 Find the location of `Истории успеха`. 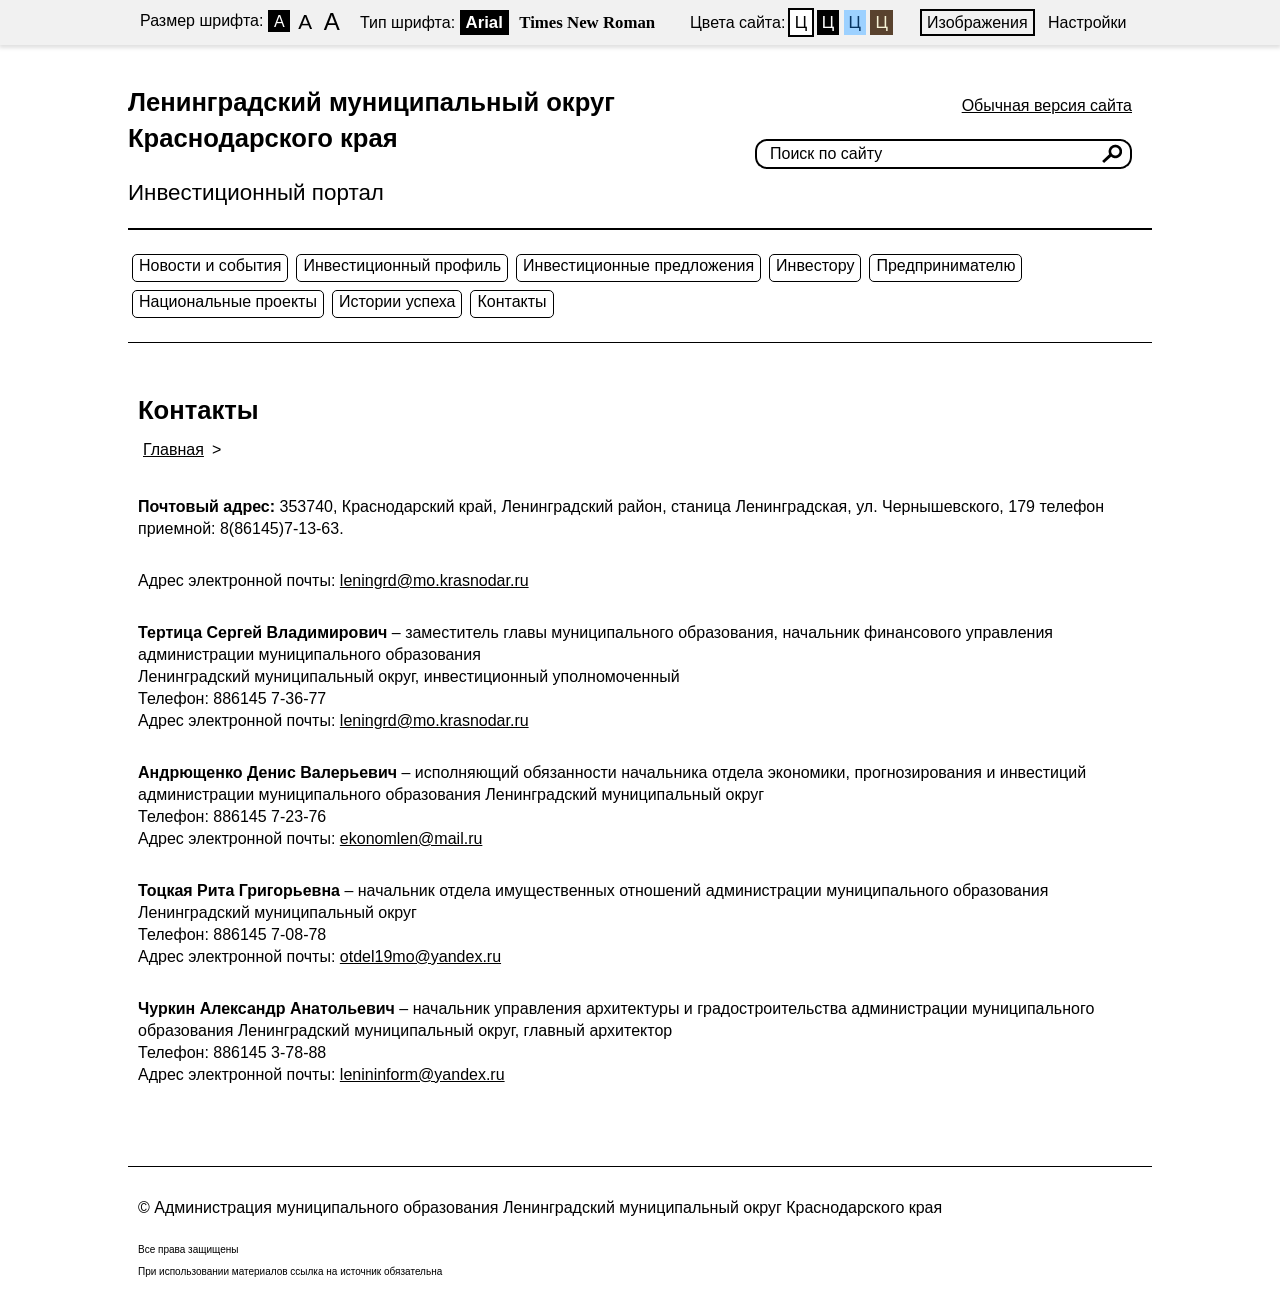

Истории успеха is located at coordinates (397, 301).